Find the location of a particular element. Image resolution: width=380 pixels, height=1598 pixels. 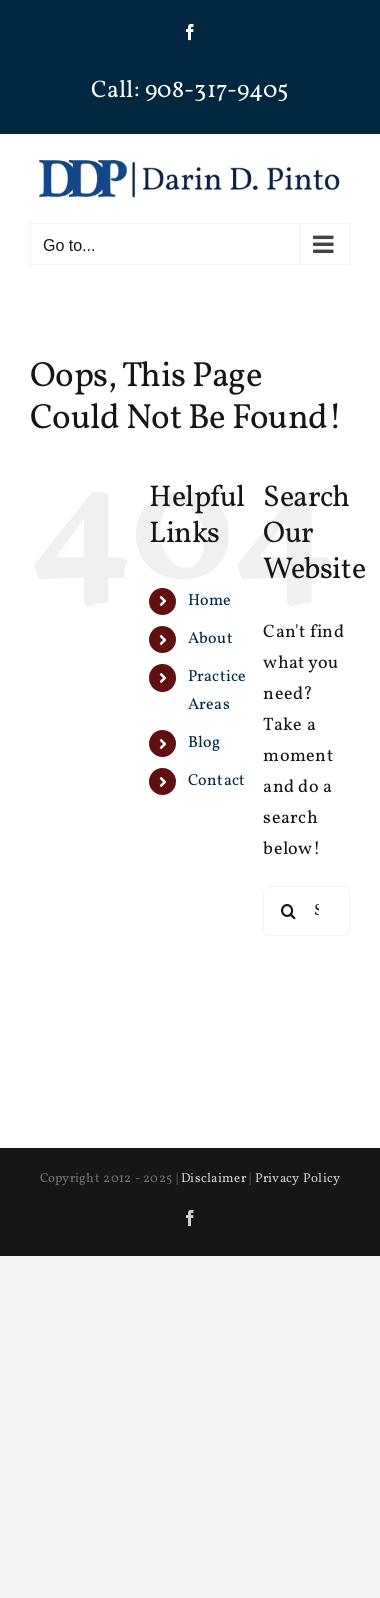

Contact is located at coordinates (217, 781).